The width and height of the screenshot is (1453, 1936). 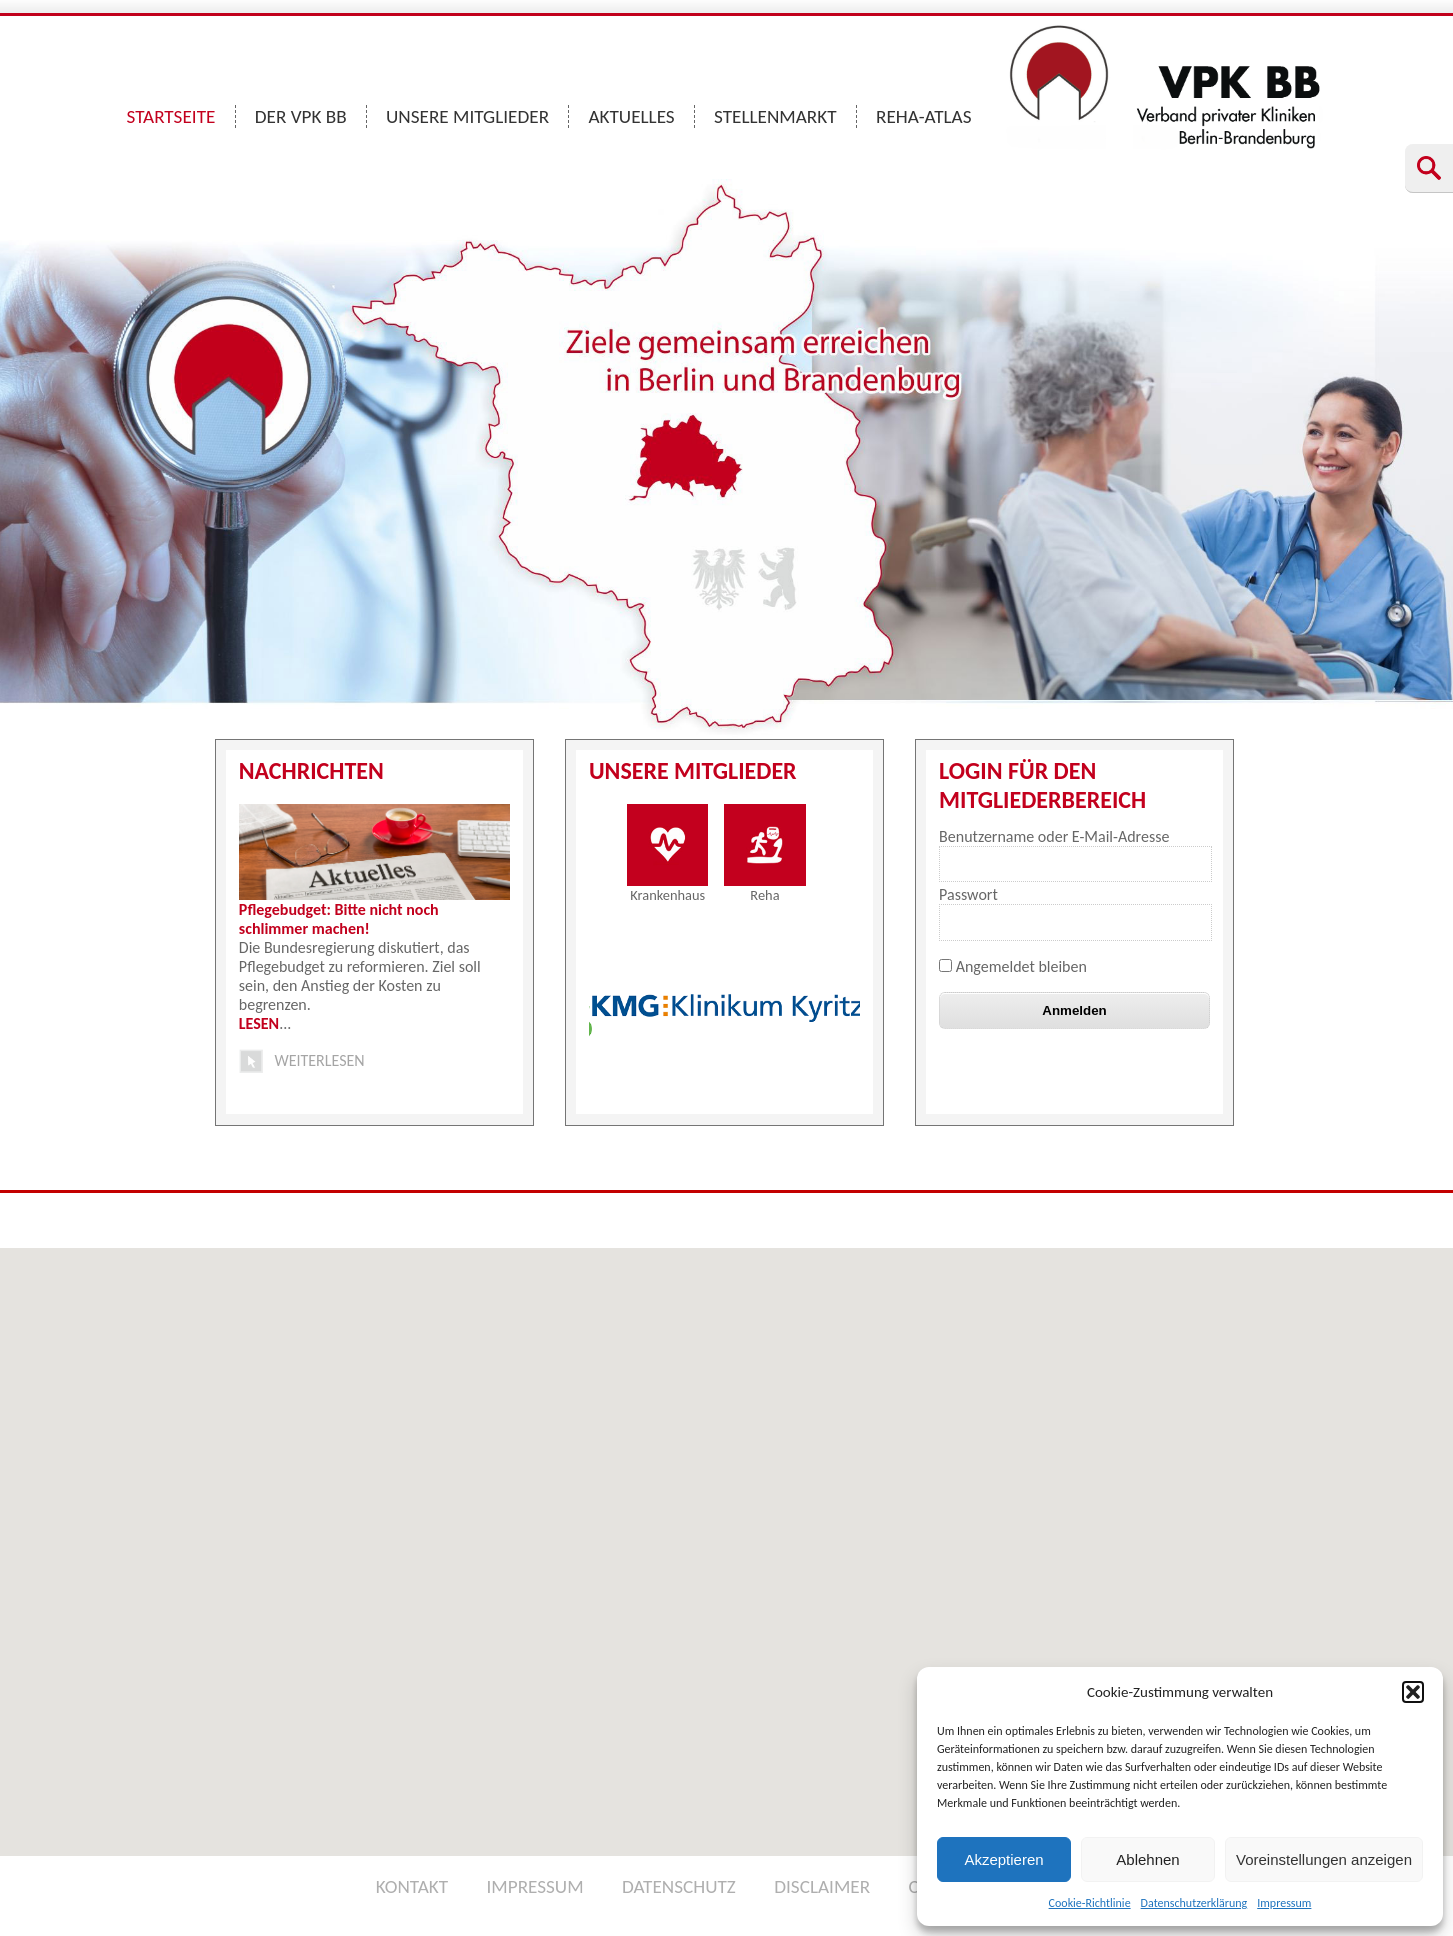 I want to click on REHA-ATLAS, so click(x=924, y=116).